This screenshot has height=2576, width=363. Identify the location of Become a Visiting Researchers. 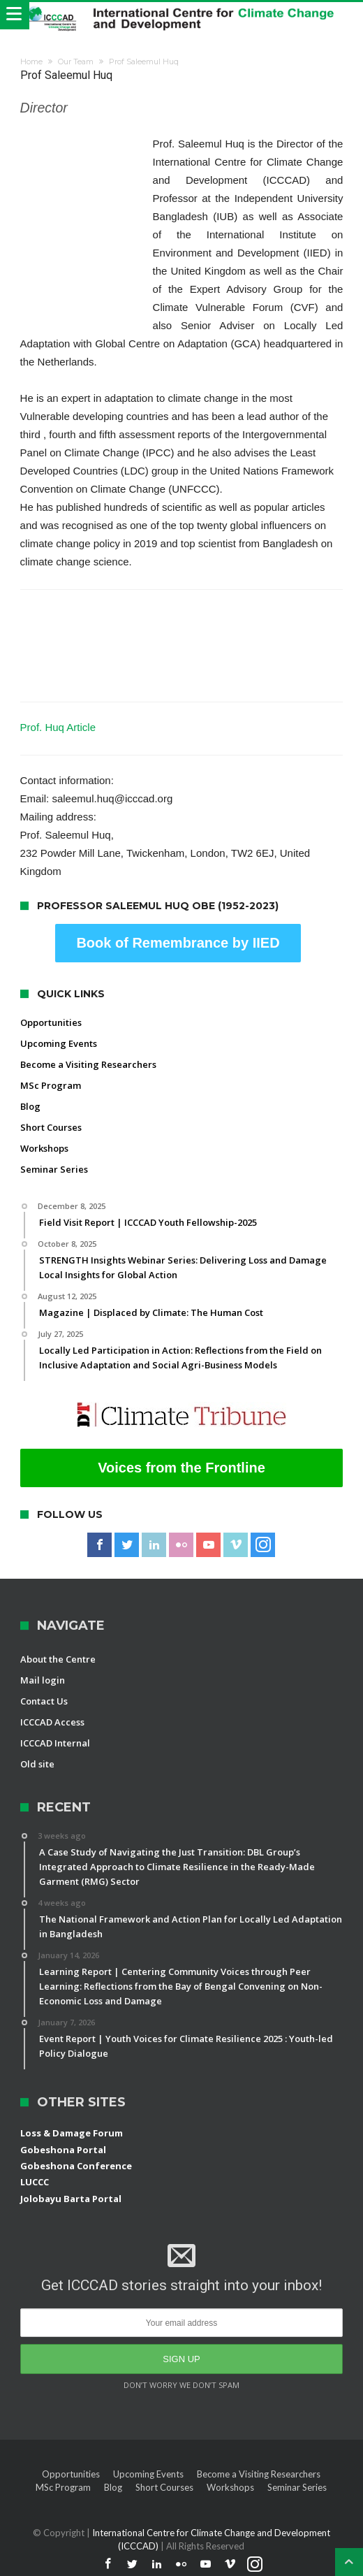
(88, 1064).